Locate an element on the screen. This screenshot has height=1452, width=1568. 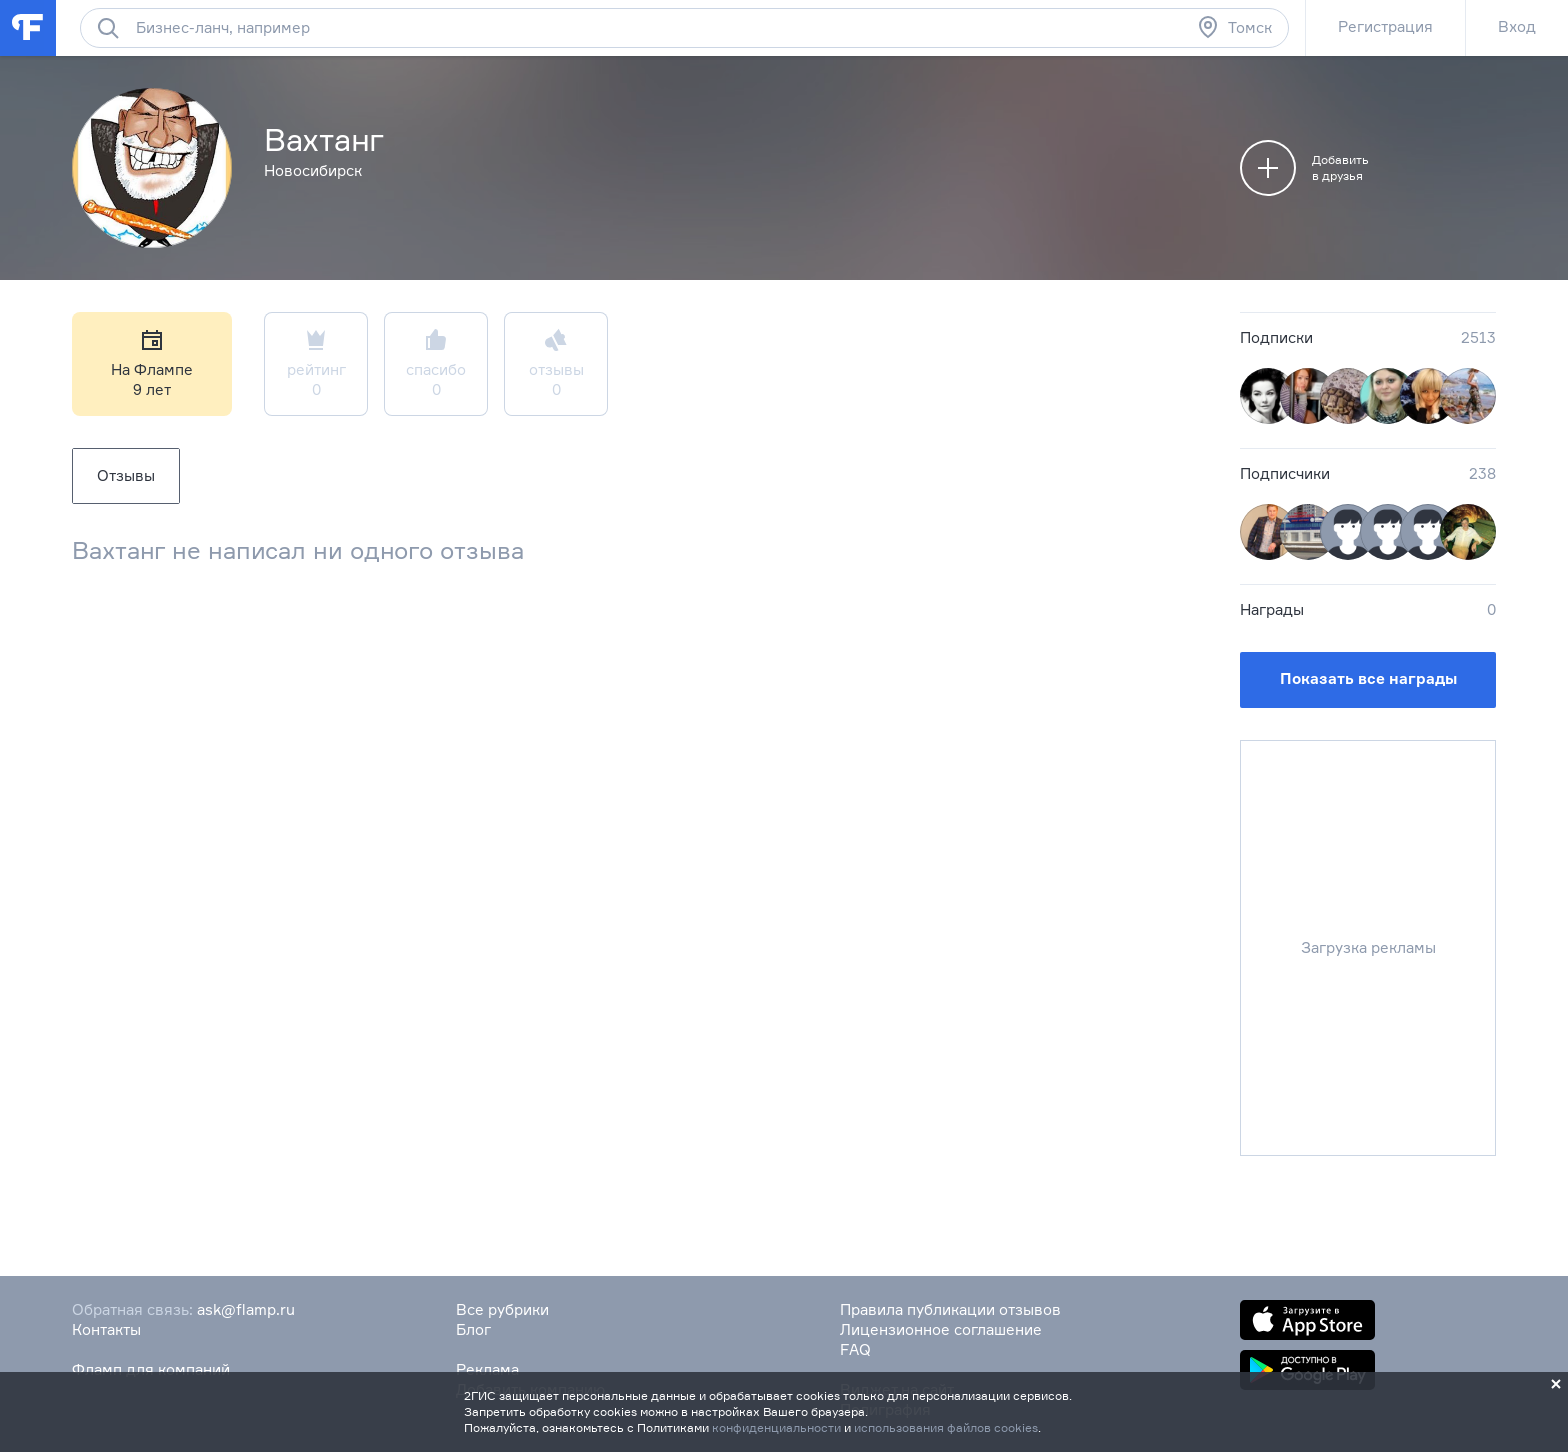
конфиденциальности is located at coordinates (776, 1427).